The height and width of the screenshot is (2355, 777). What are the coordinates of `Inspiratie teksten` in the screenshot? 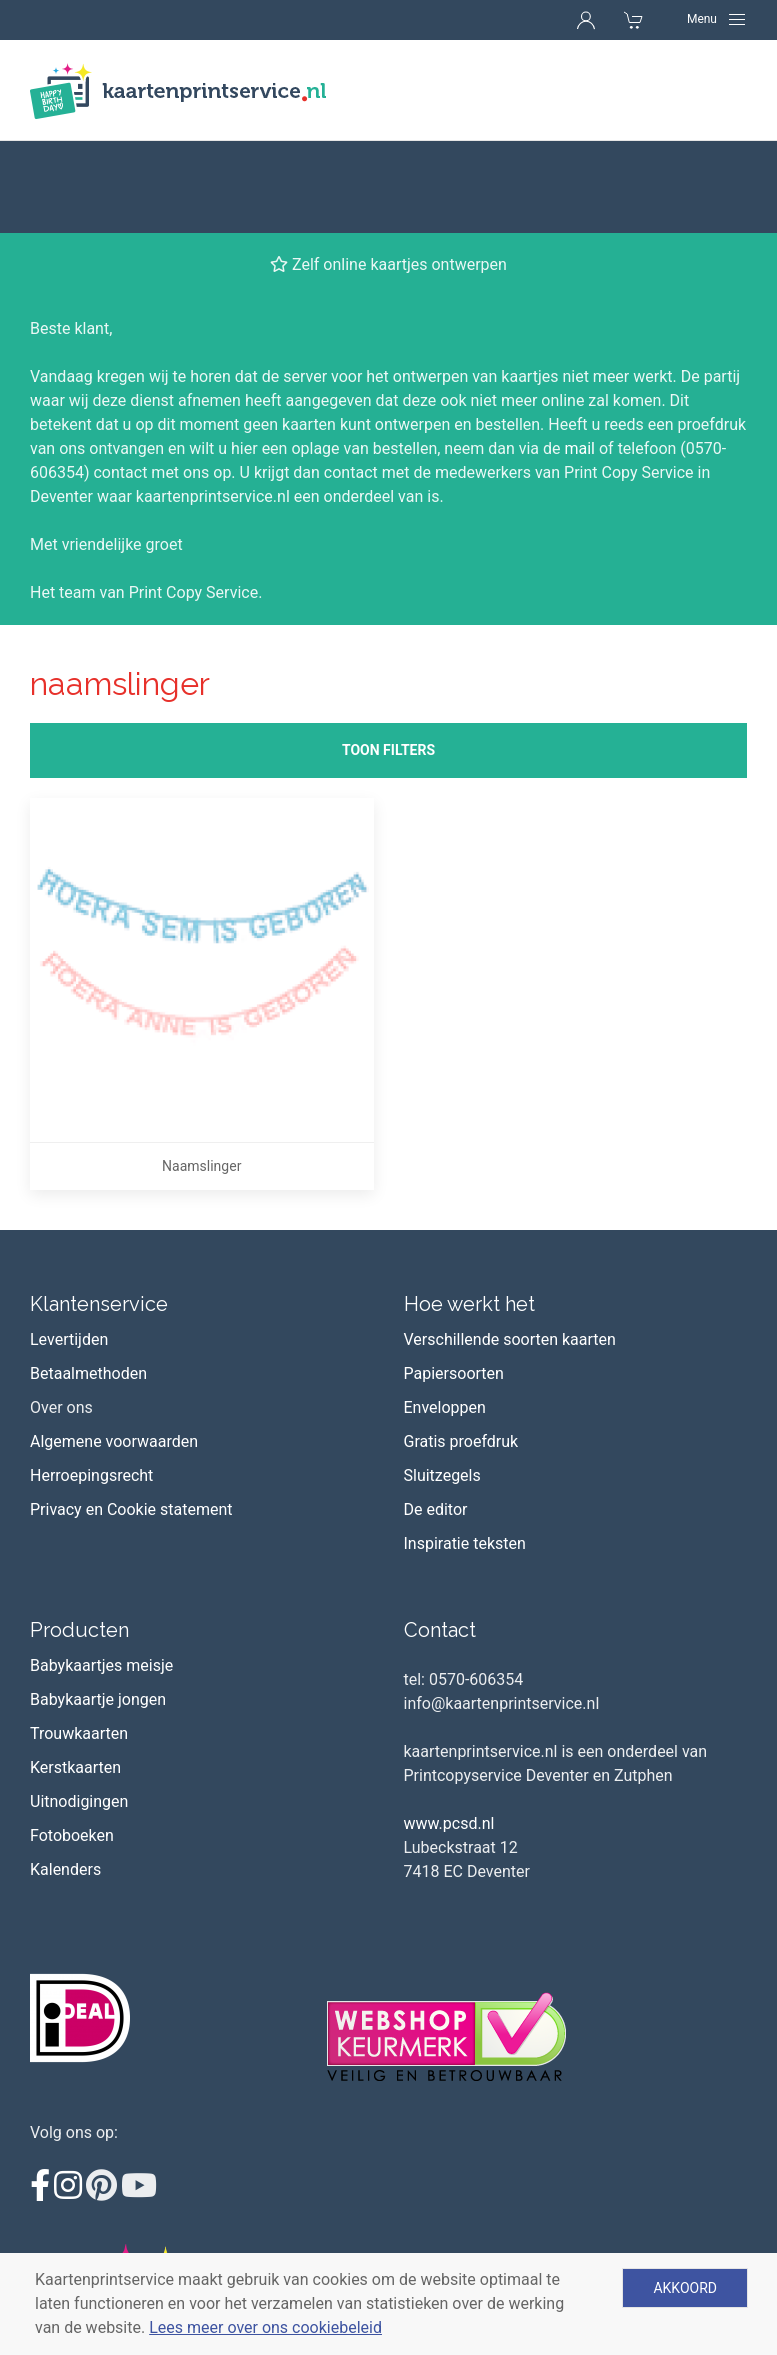 It's located at (465, 1451).